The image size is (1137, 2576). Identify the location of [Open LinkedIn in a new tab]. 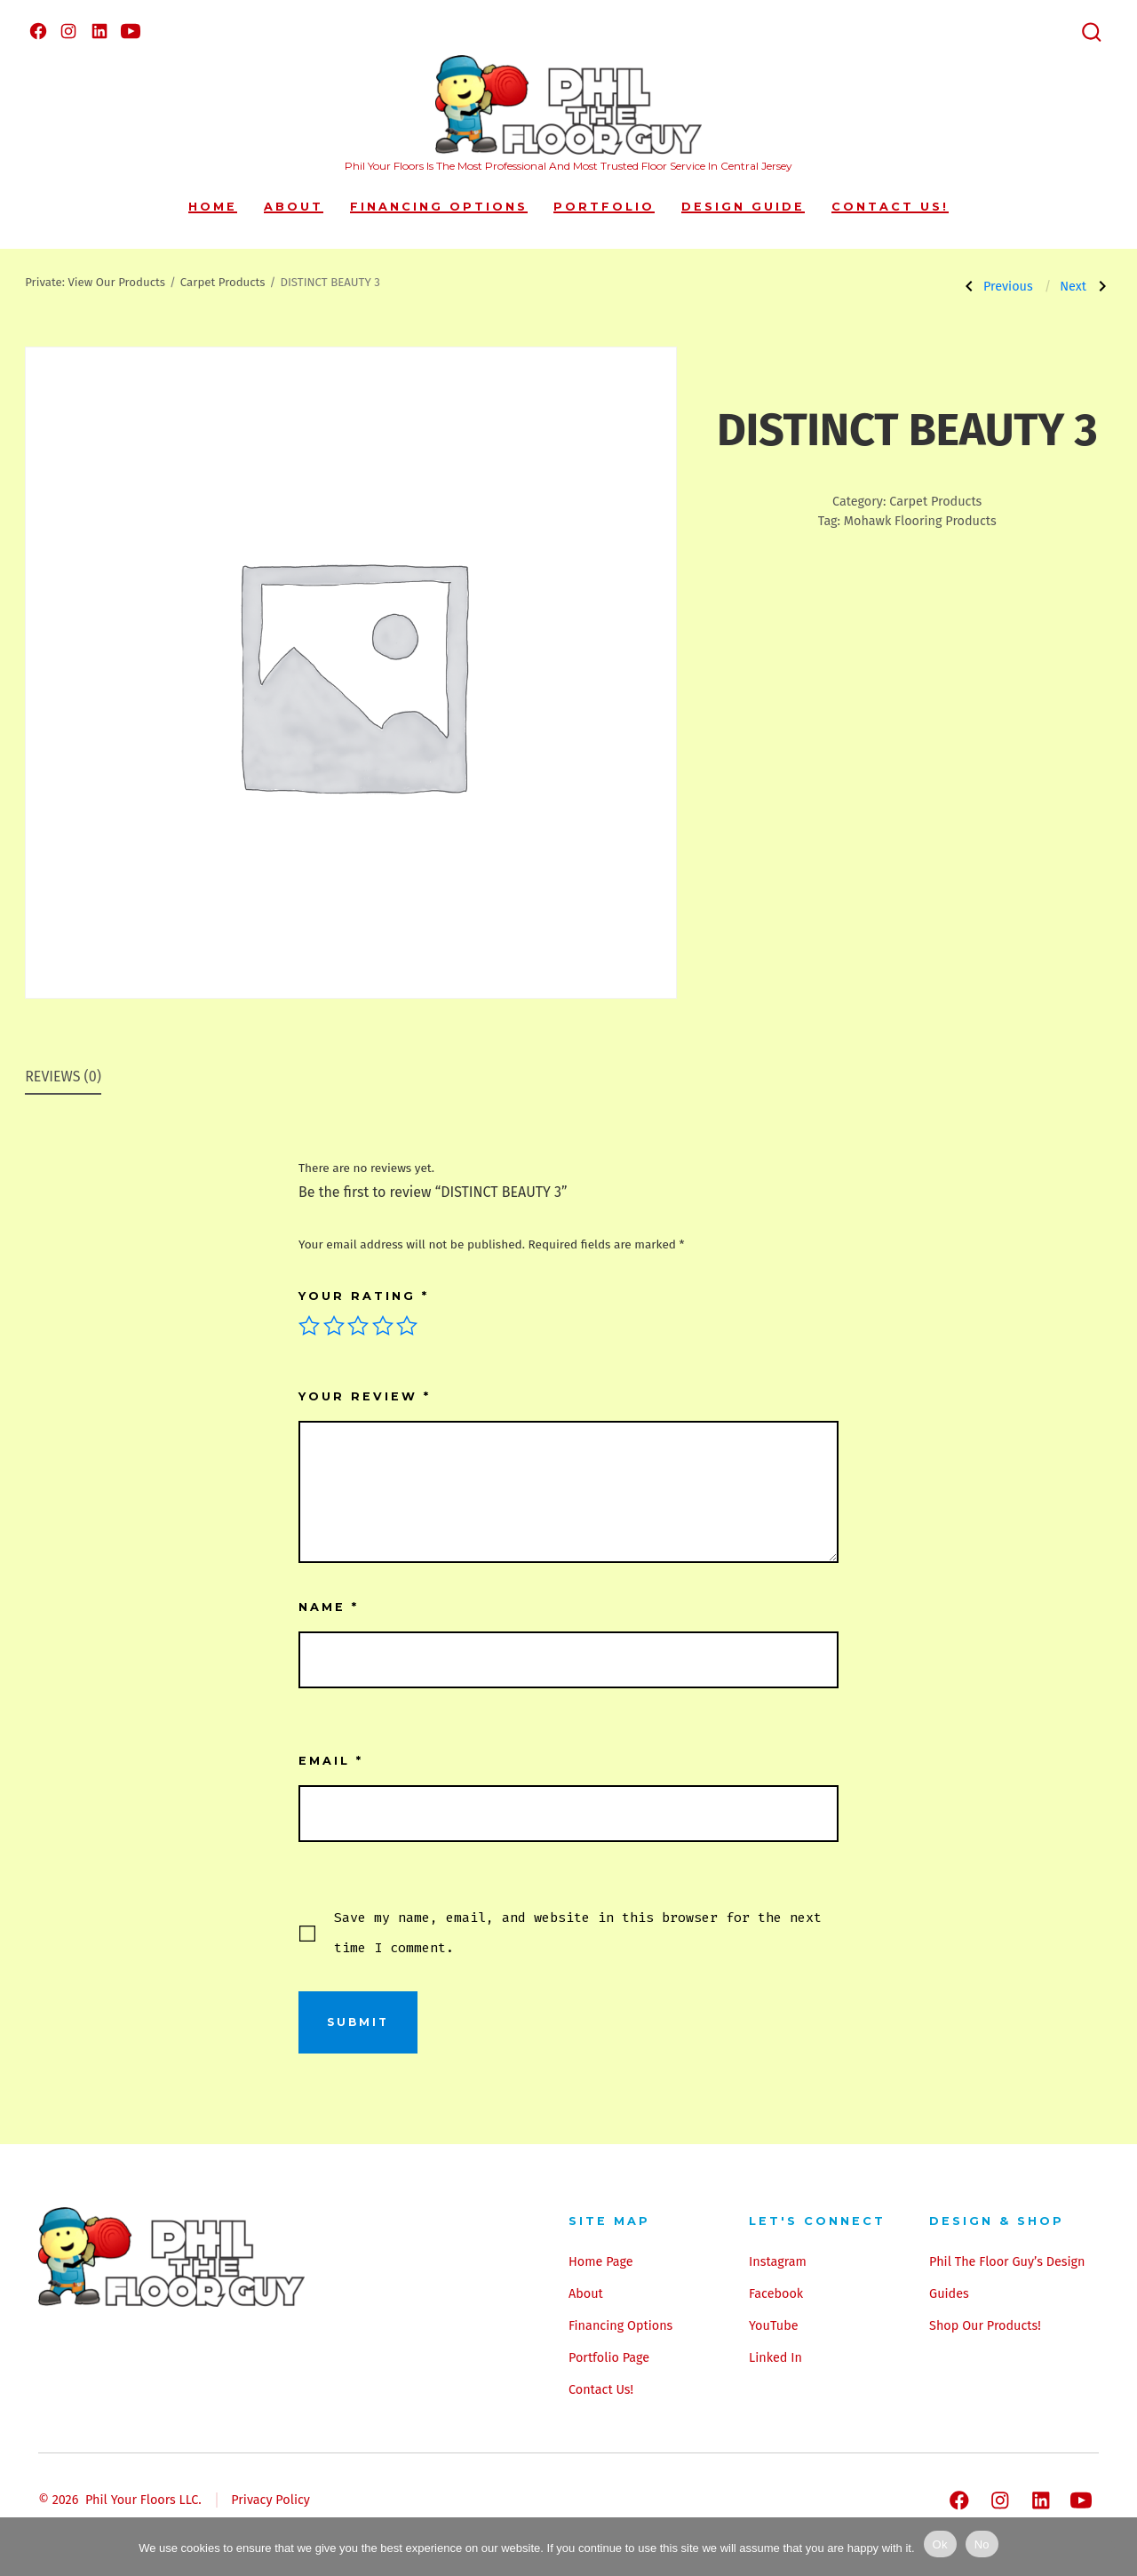
(99, 31).